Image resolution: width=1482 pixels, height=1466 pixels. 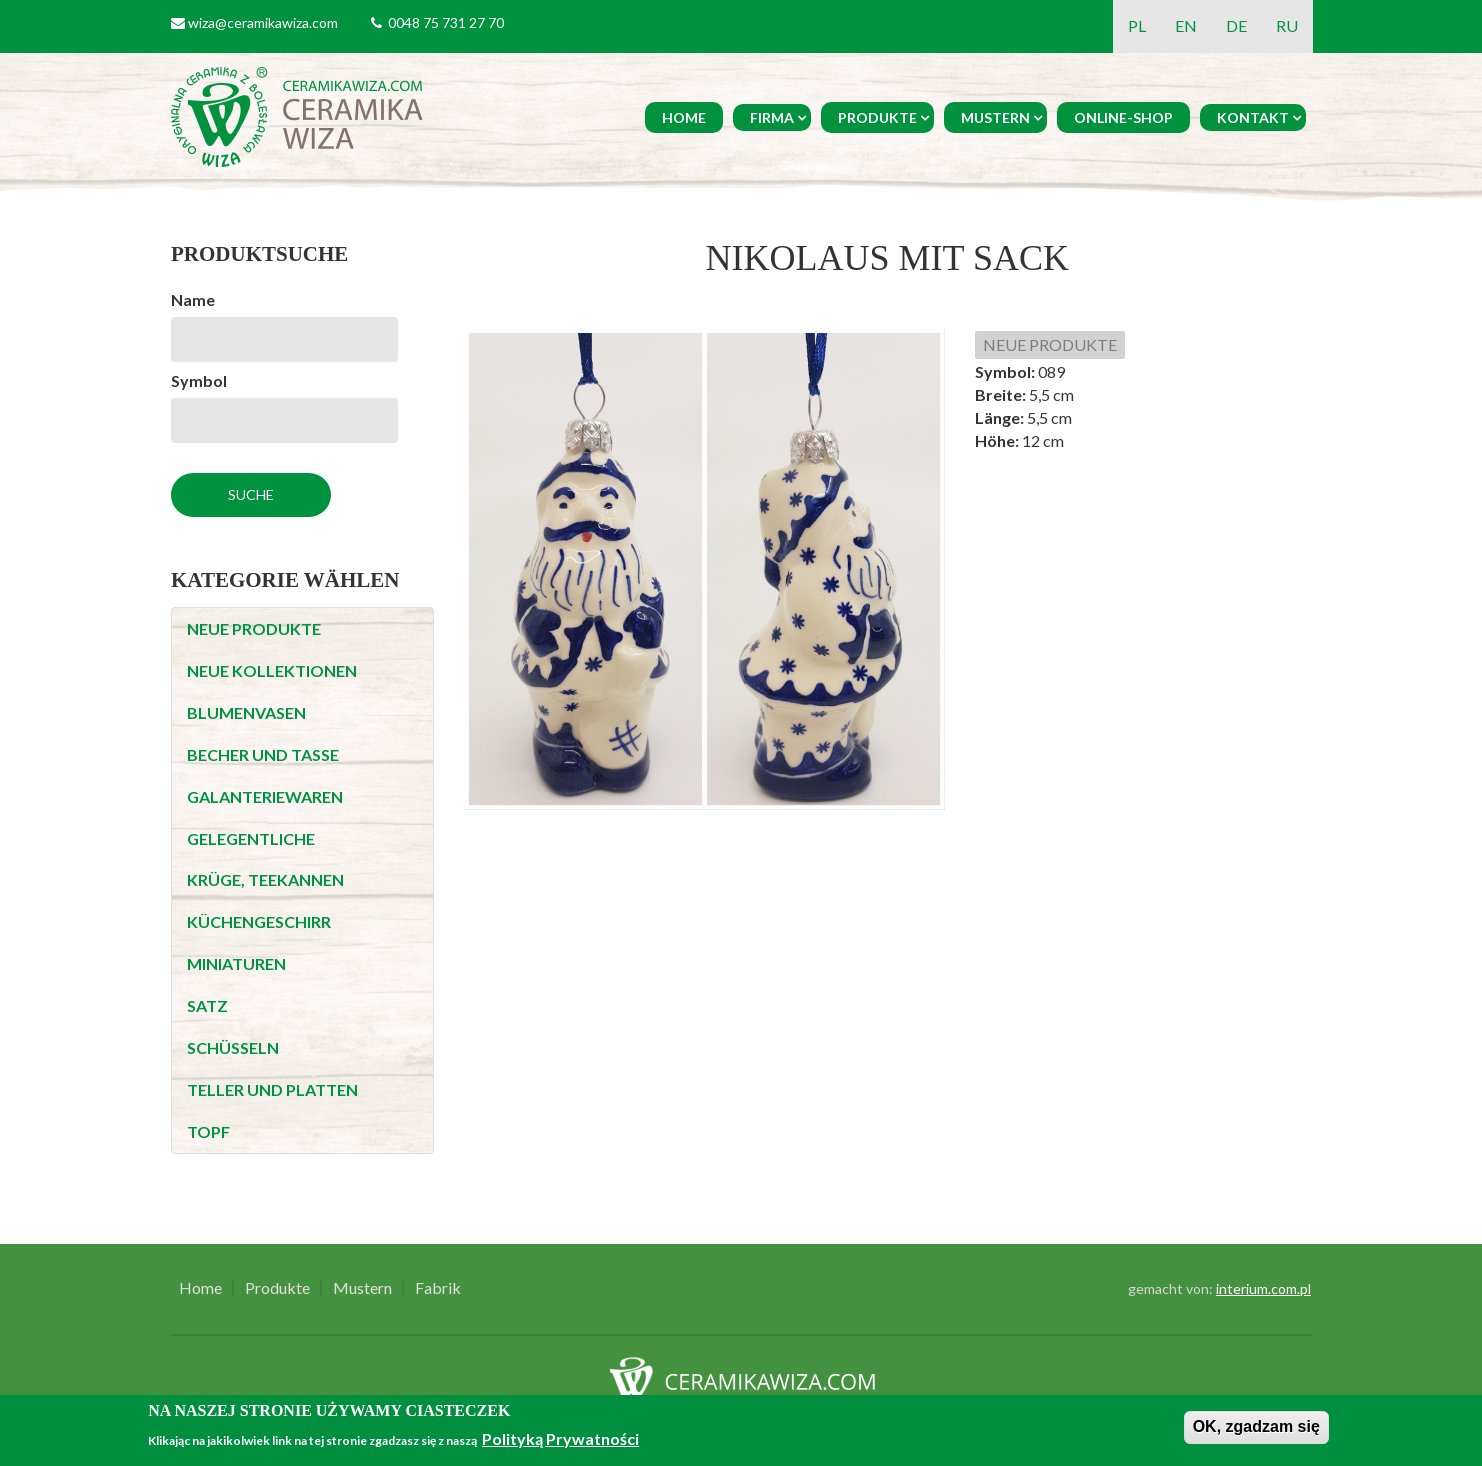 I want to click on TOPF, so click(x=208, y=1131).